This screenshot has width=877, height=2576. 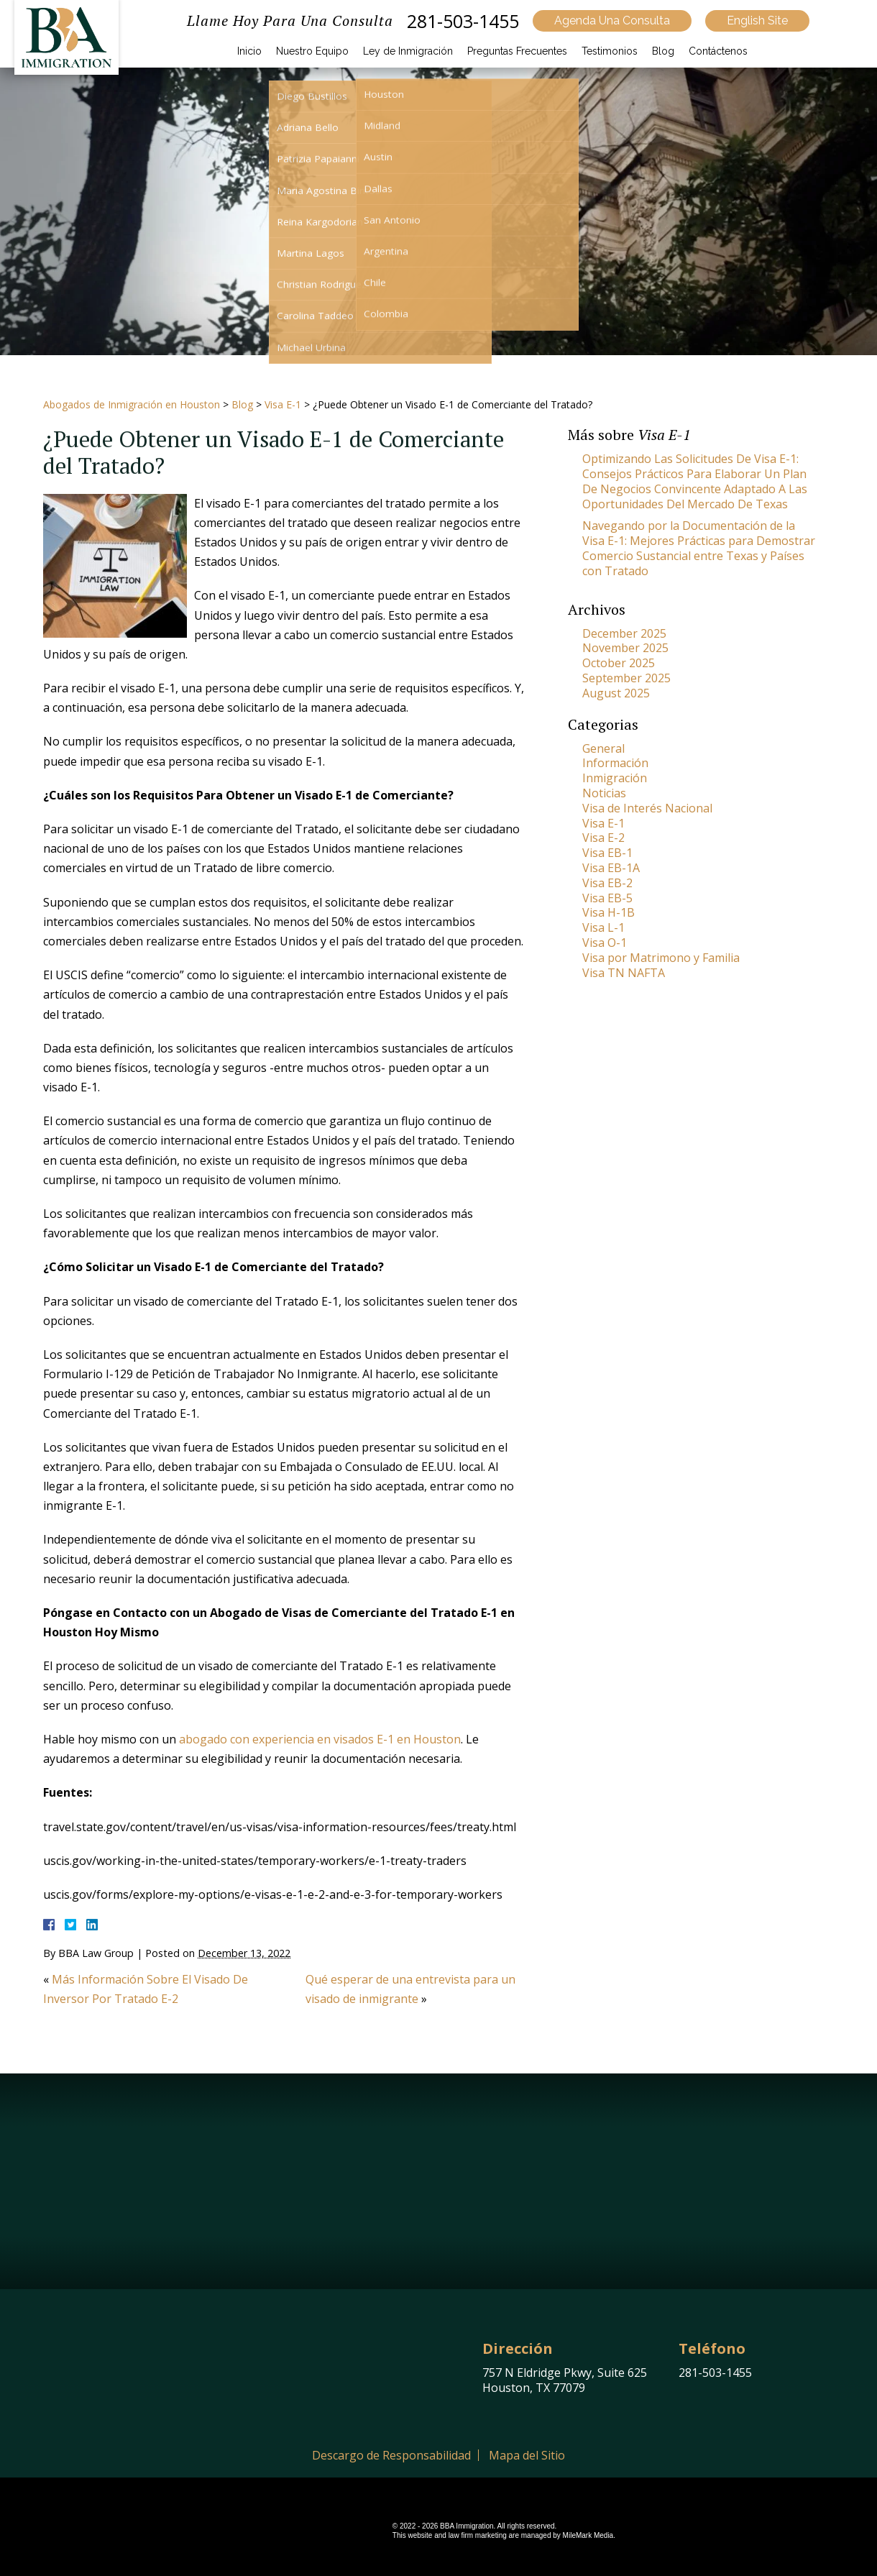 I want to click on August 2025, so click(x=616, y=693).